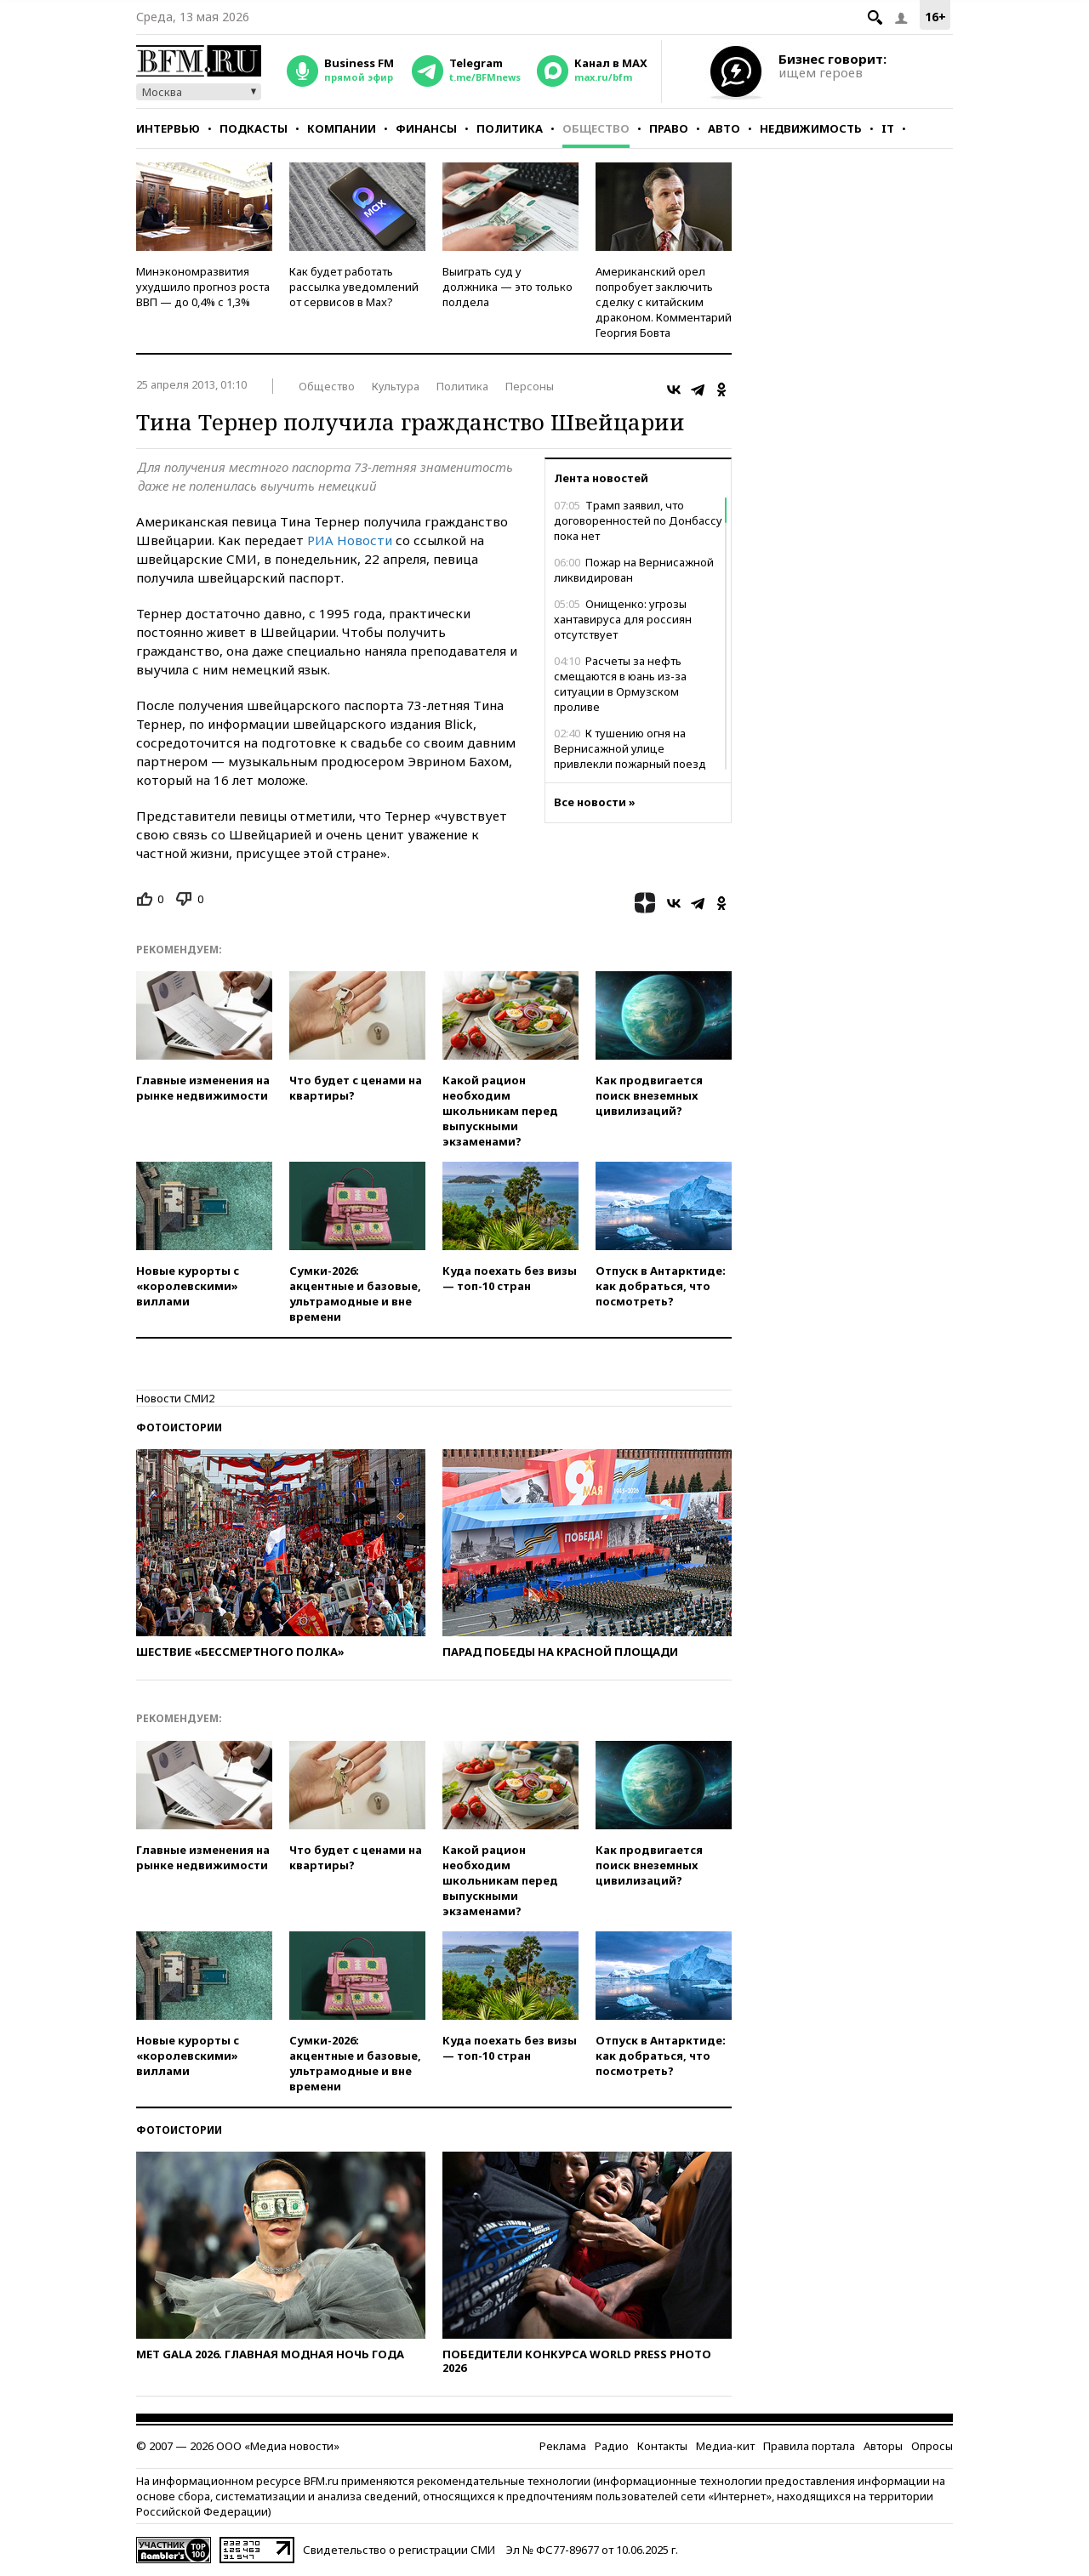 Image resolution: width=1089 pixels, height=2576 pixels. I want to click on Пожар на Вернисажной ликвидирован, so click(634, 569).